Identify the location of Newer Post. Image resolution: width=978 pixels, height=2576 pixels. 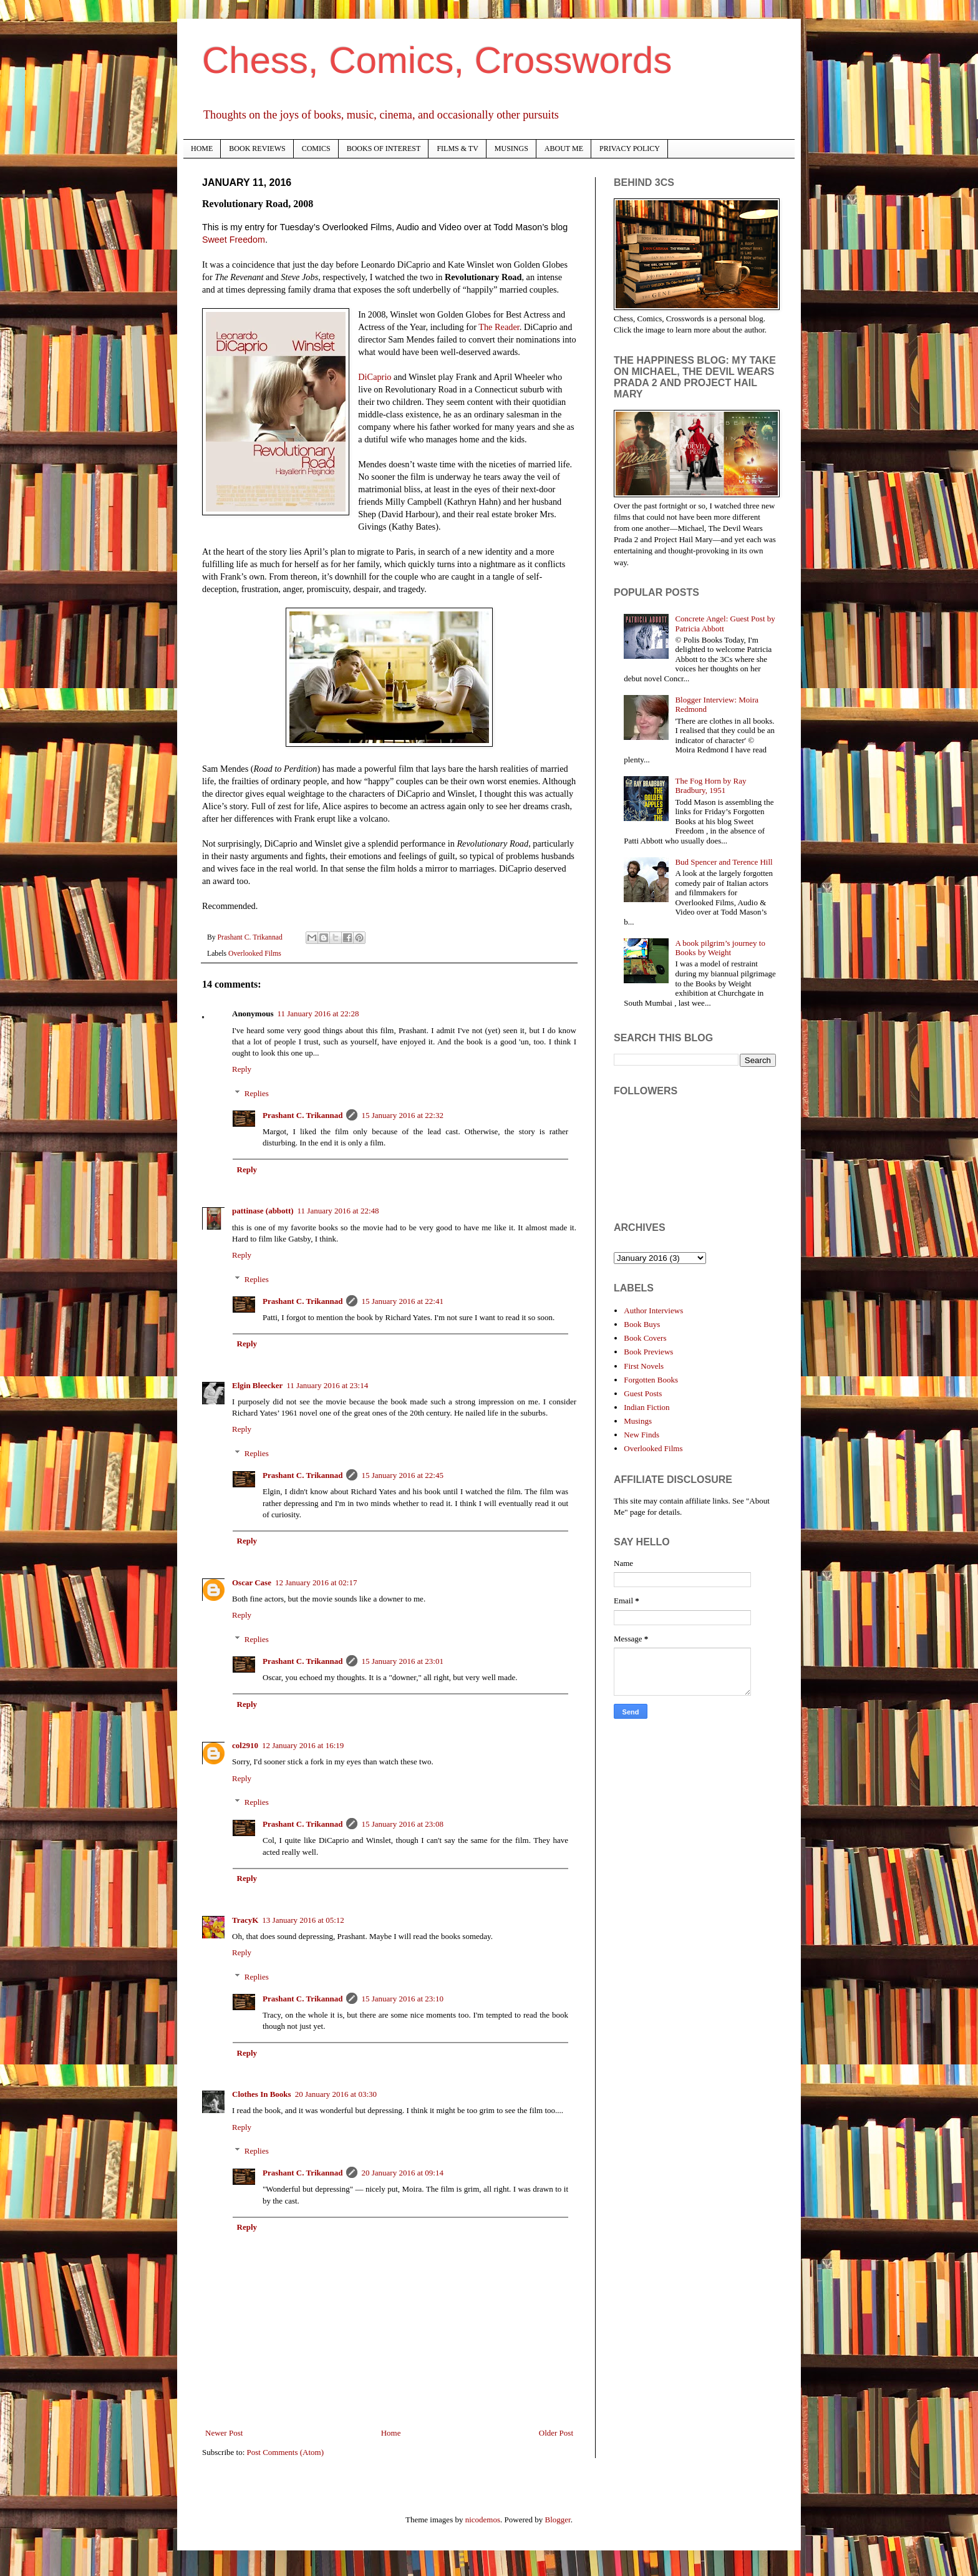
(224, 2432).